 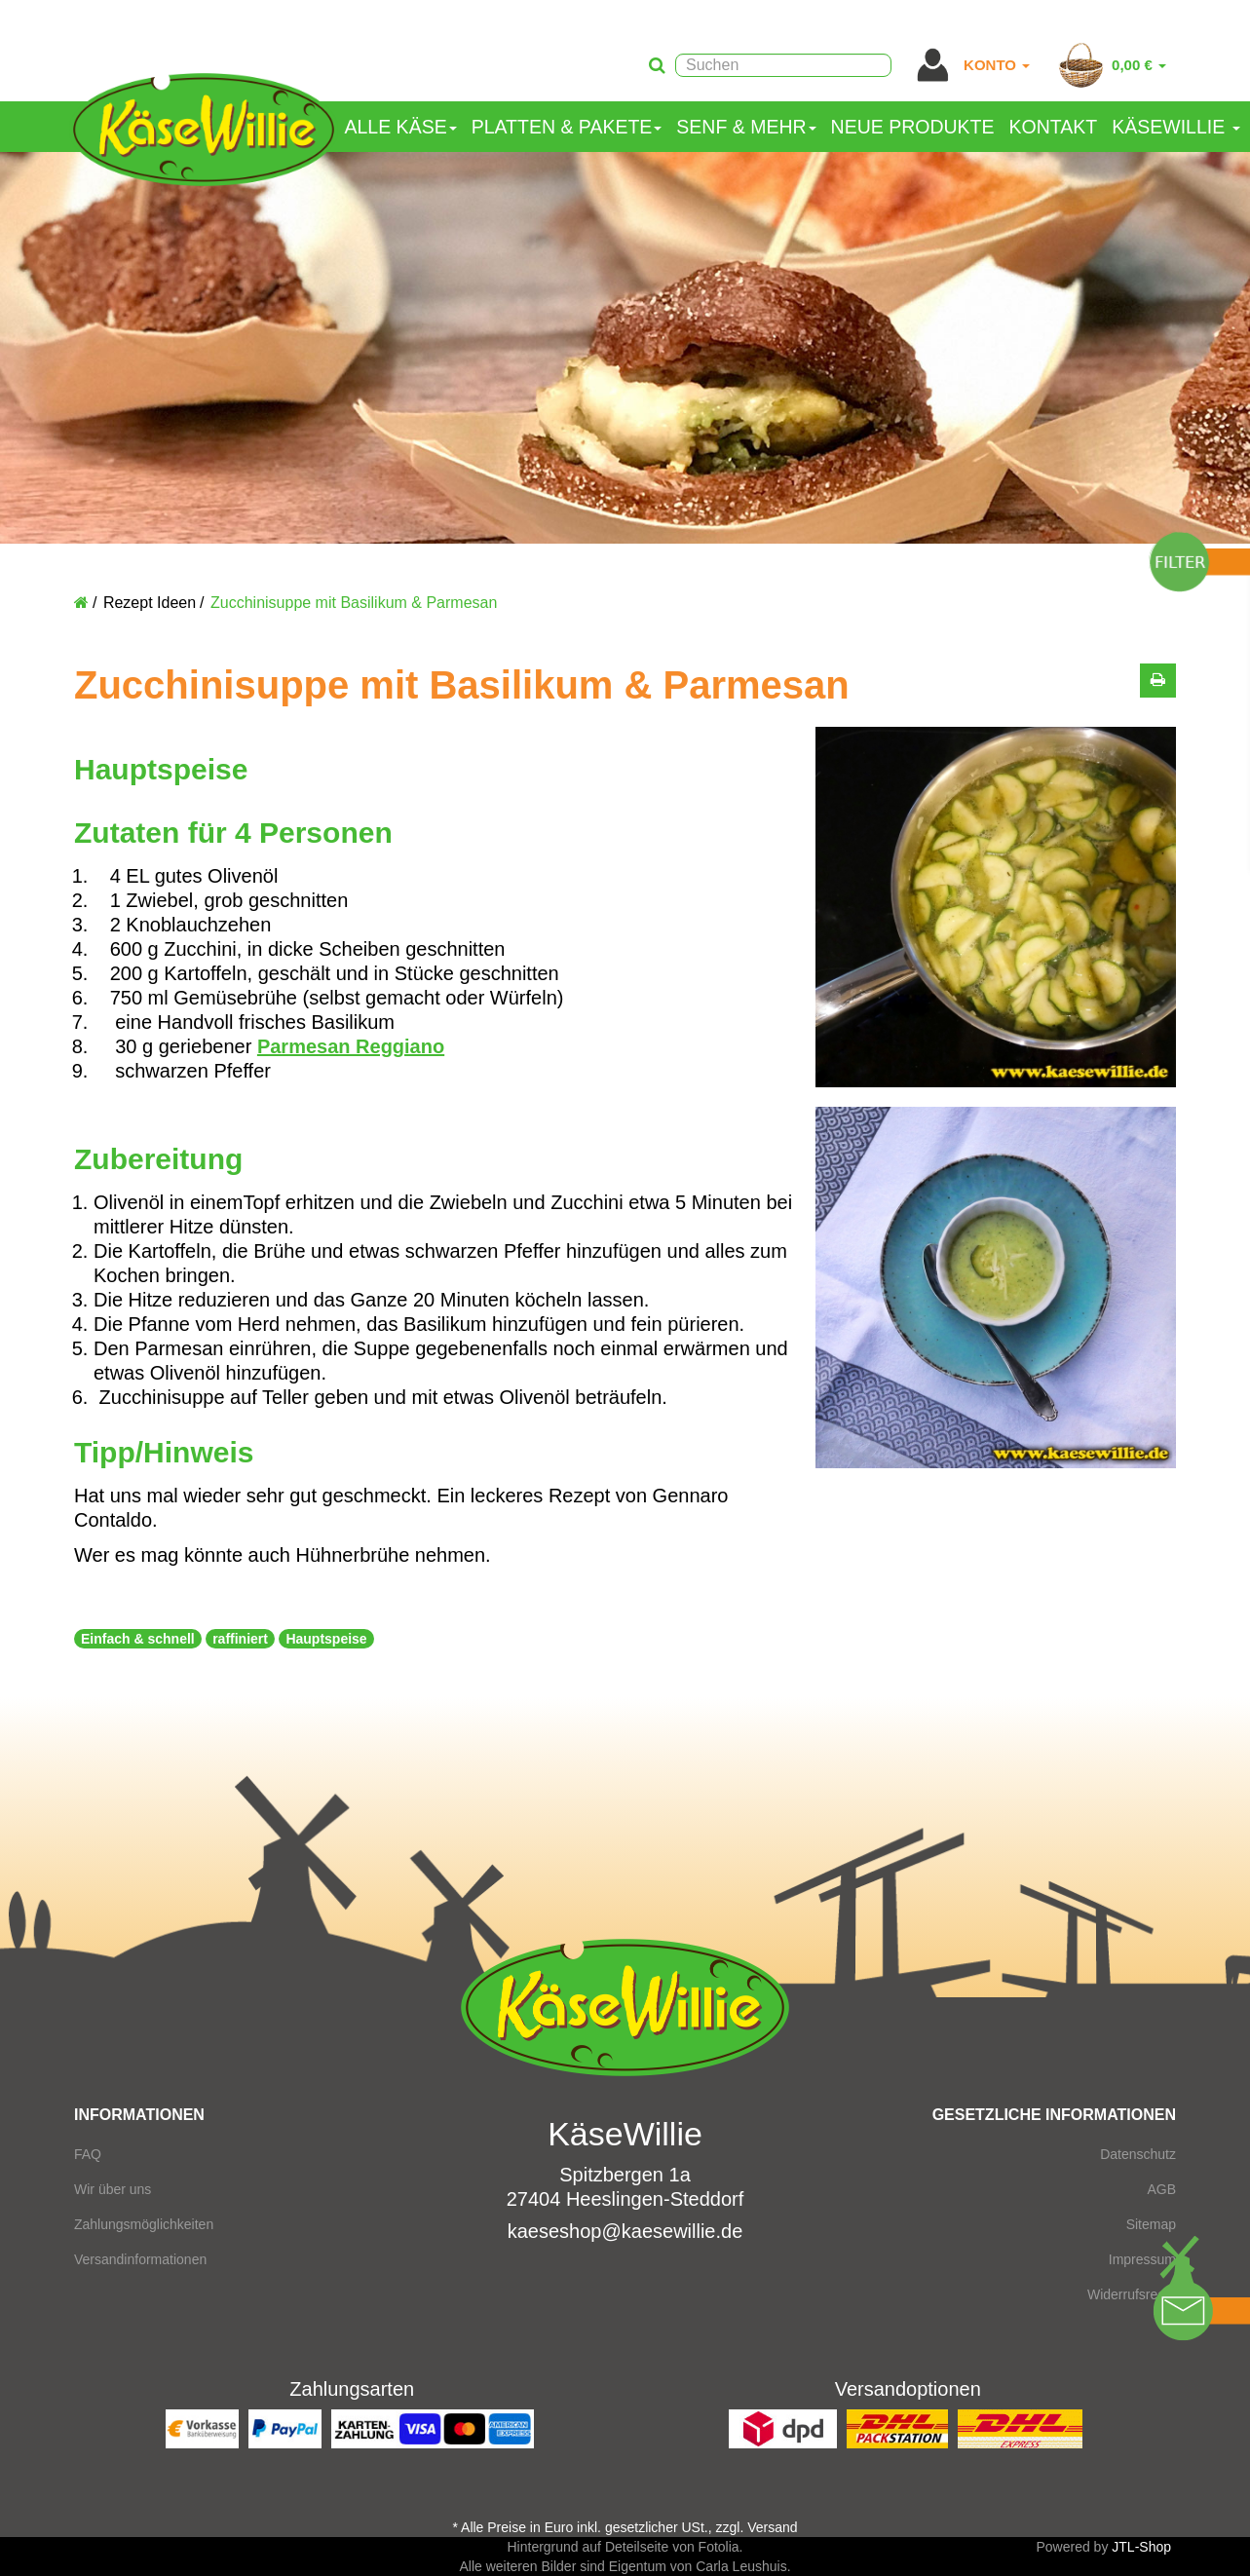 What do you see at coordinates (1161, 2189) in the screenshot?
I see `AGB` at bounding box center [1161, 2189].